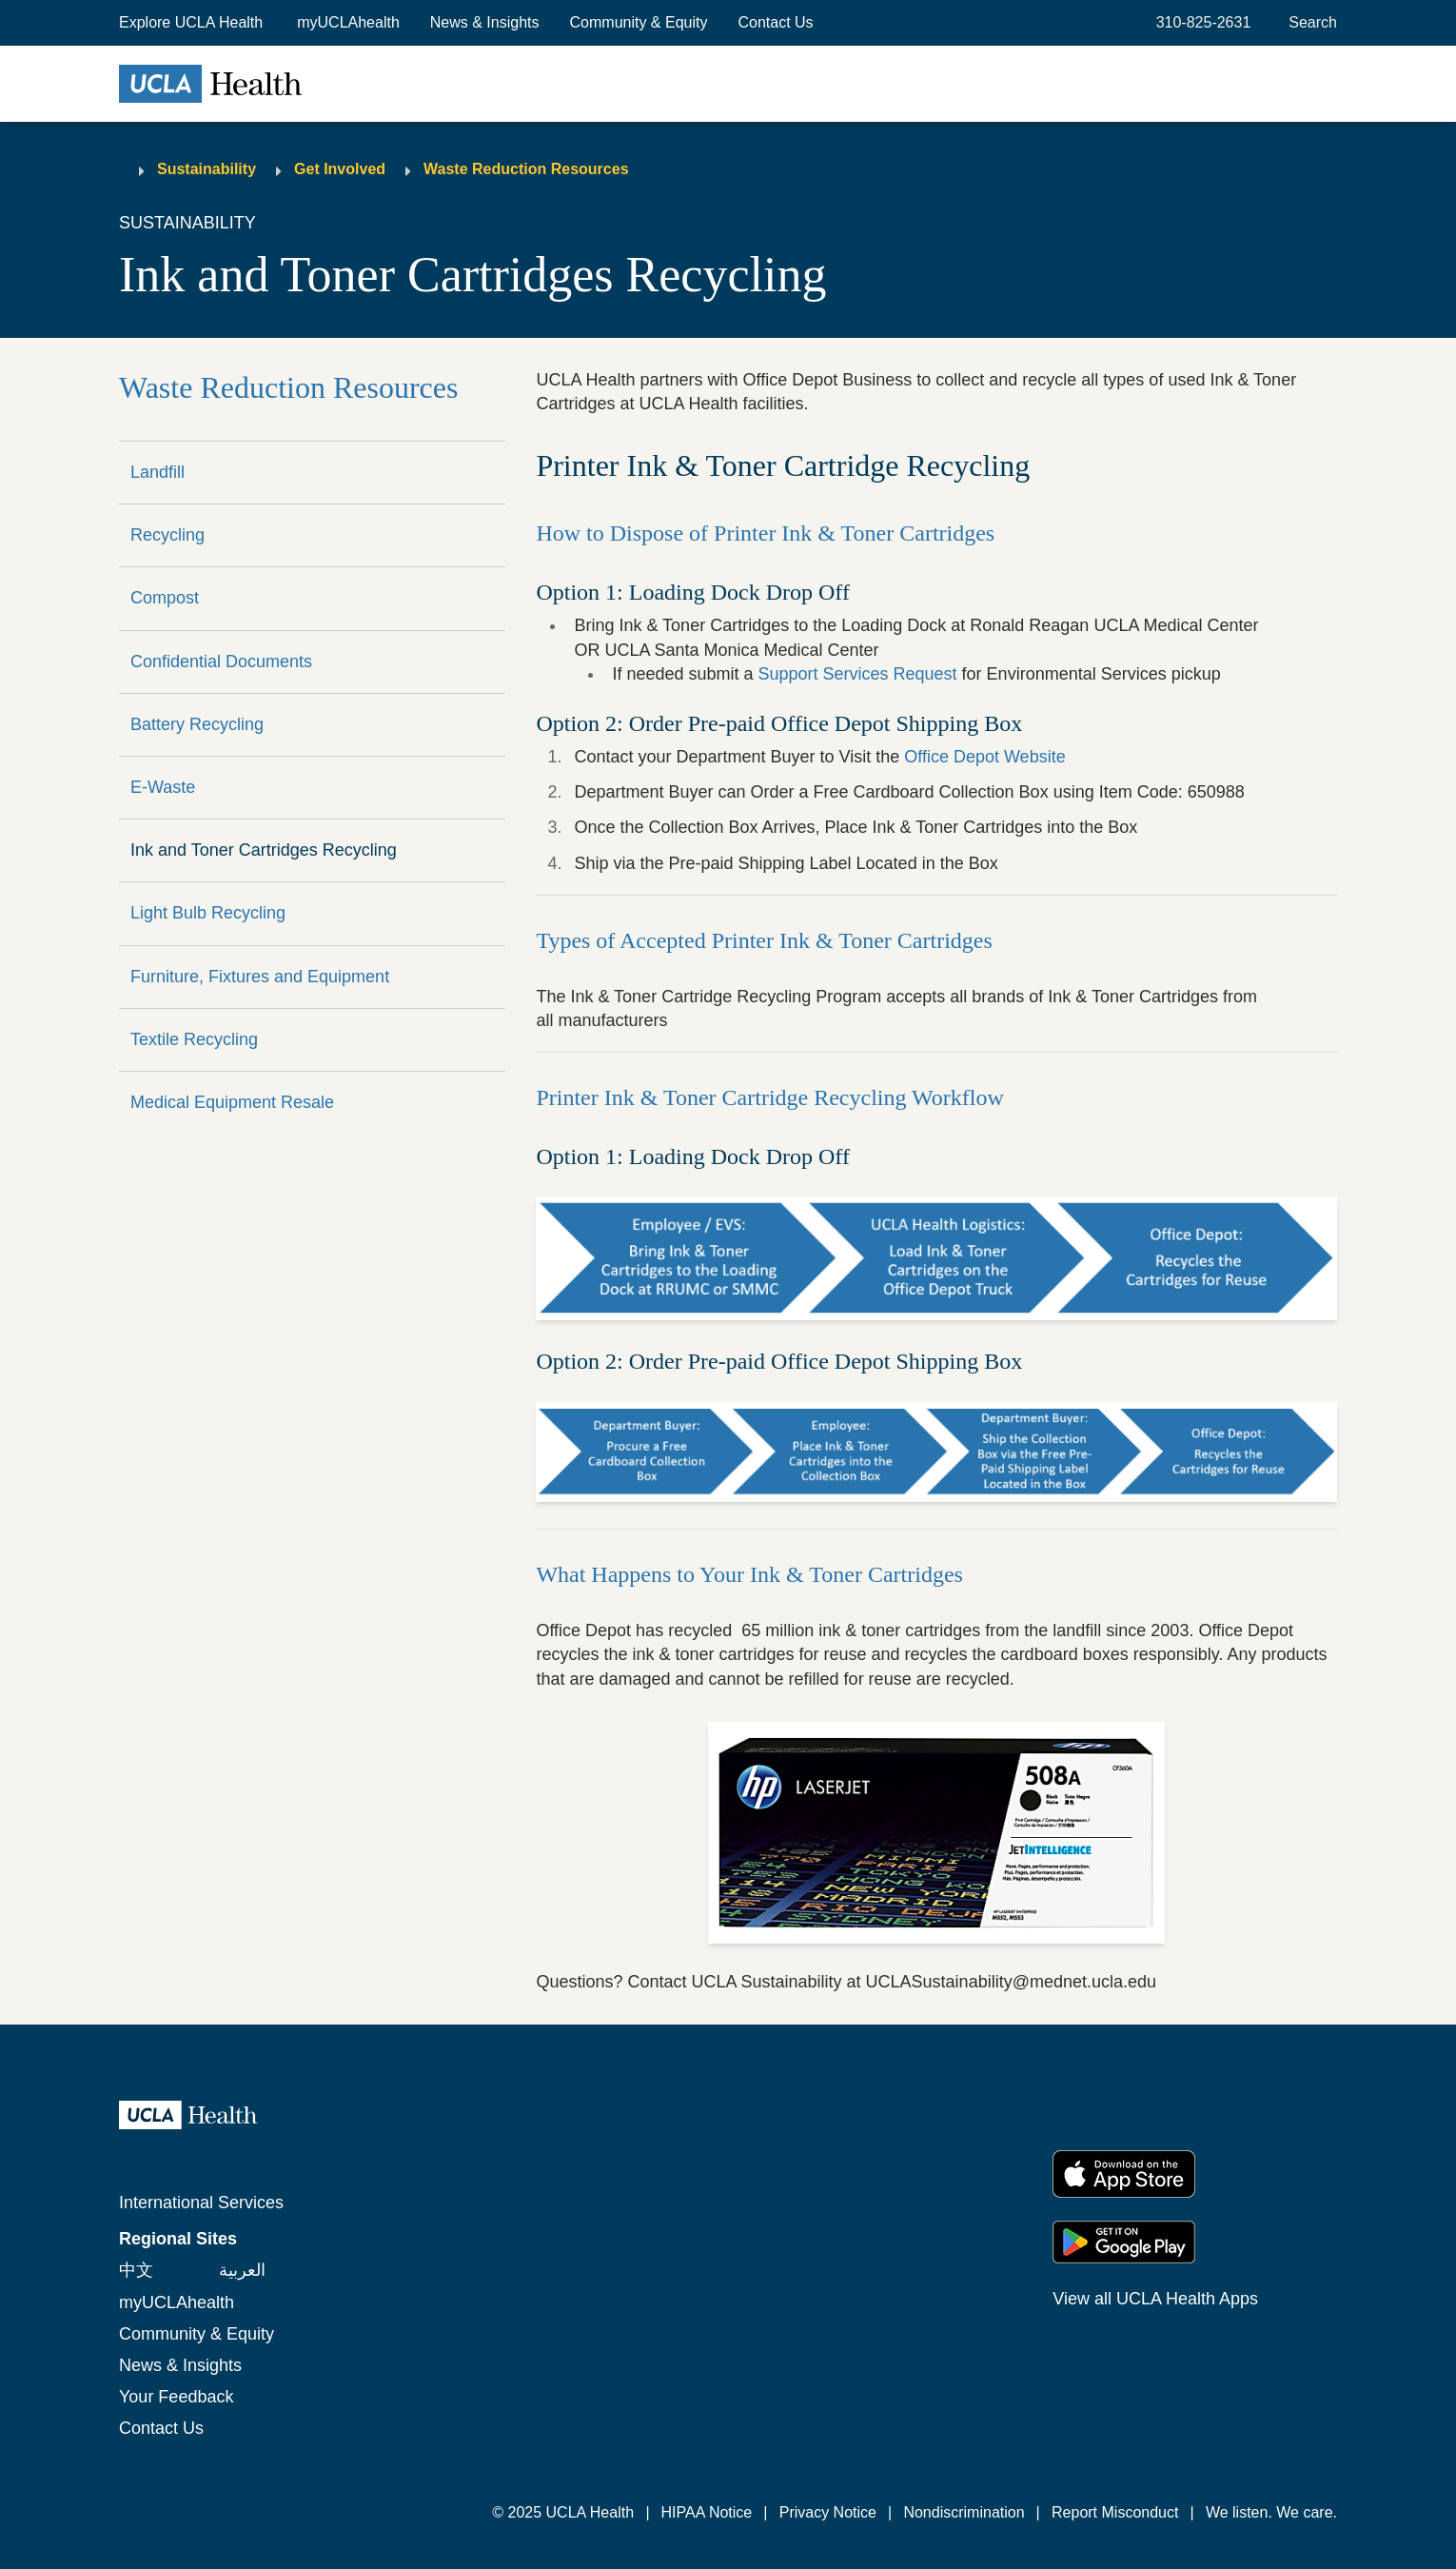  I want to click on Battery Recycling, so click(197, 724).